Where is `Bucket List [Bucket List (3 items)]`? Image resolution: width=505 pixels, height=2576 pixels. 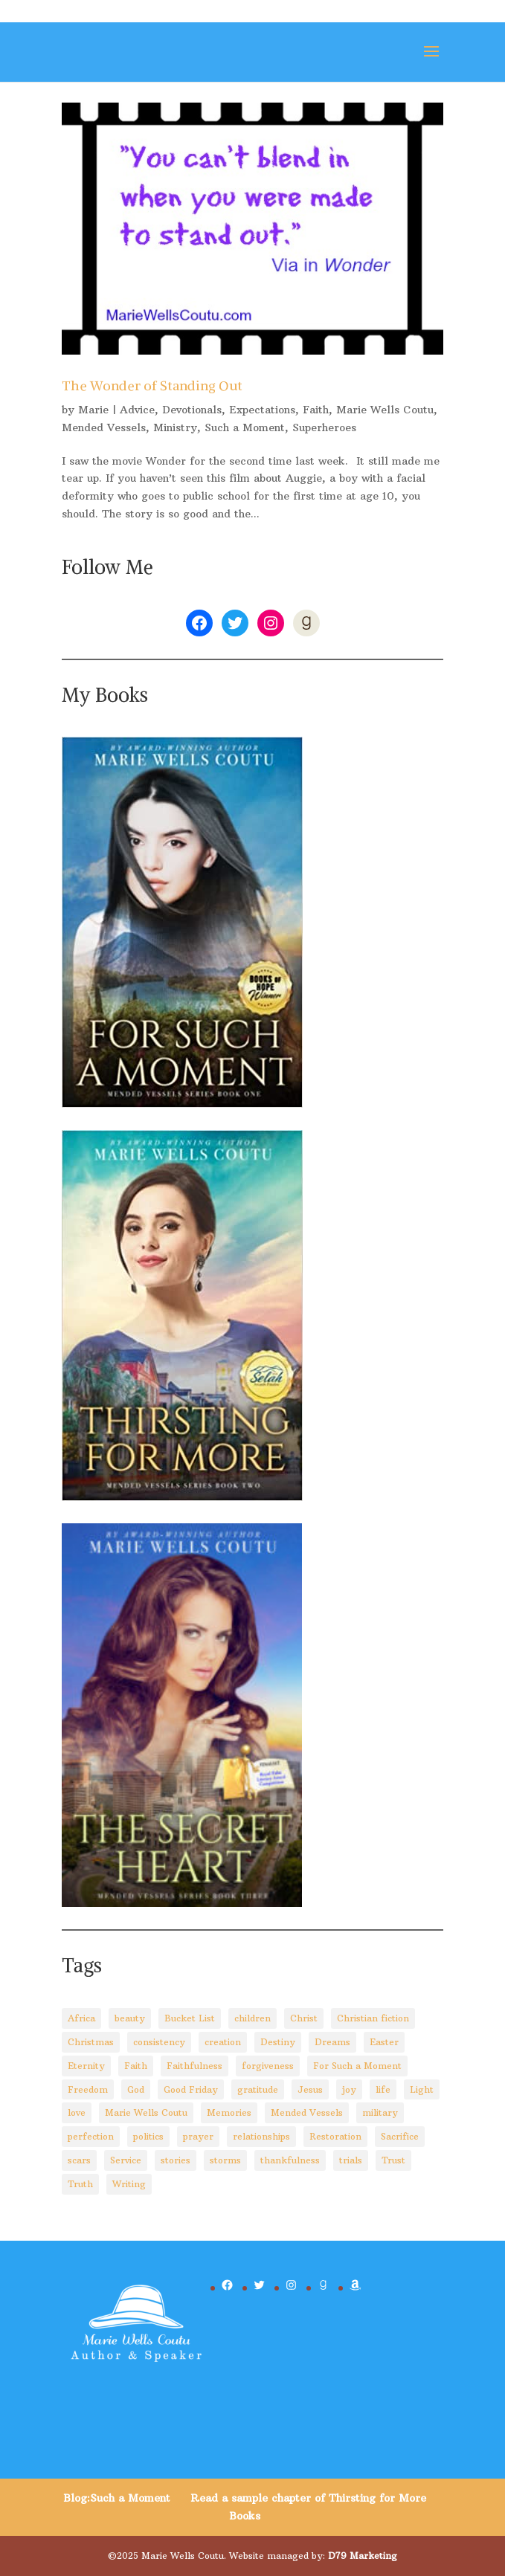 Bucket List [Bucket List (3 items)] is located at coordinates (189, 2018).